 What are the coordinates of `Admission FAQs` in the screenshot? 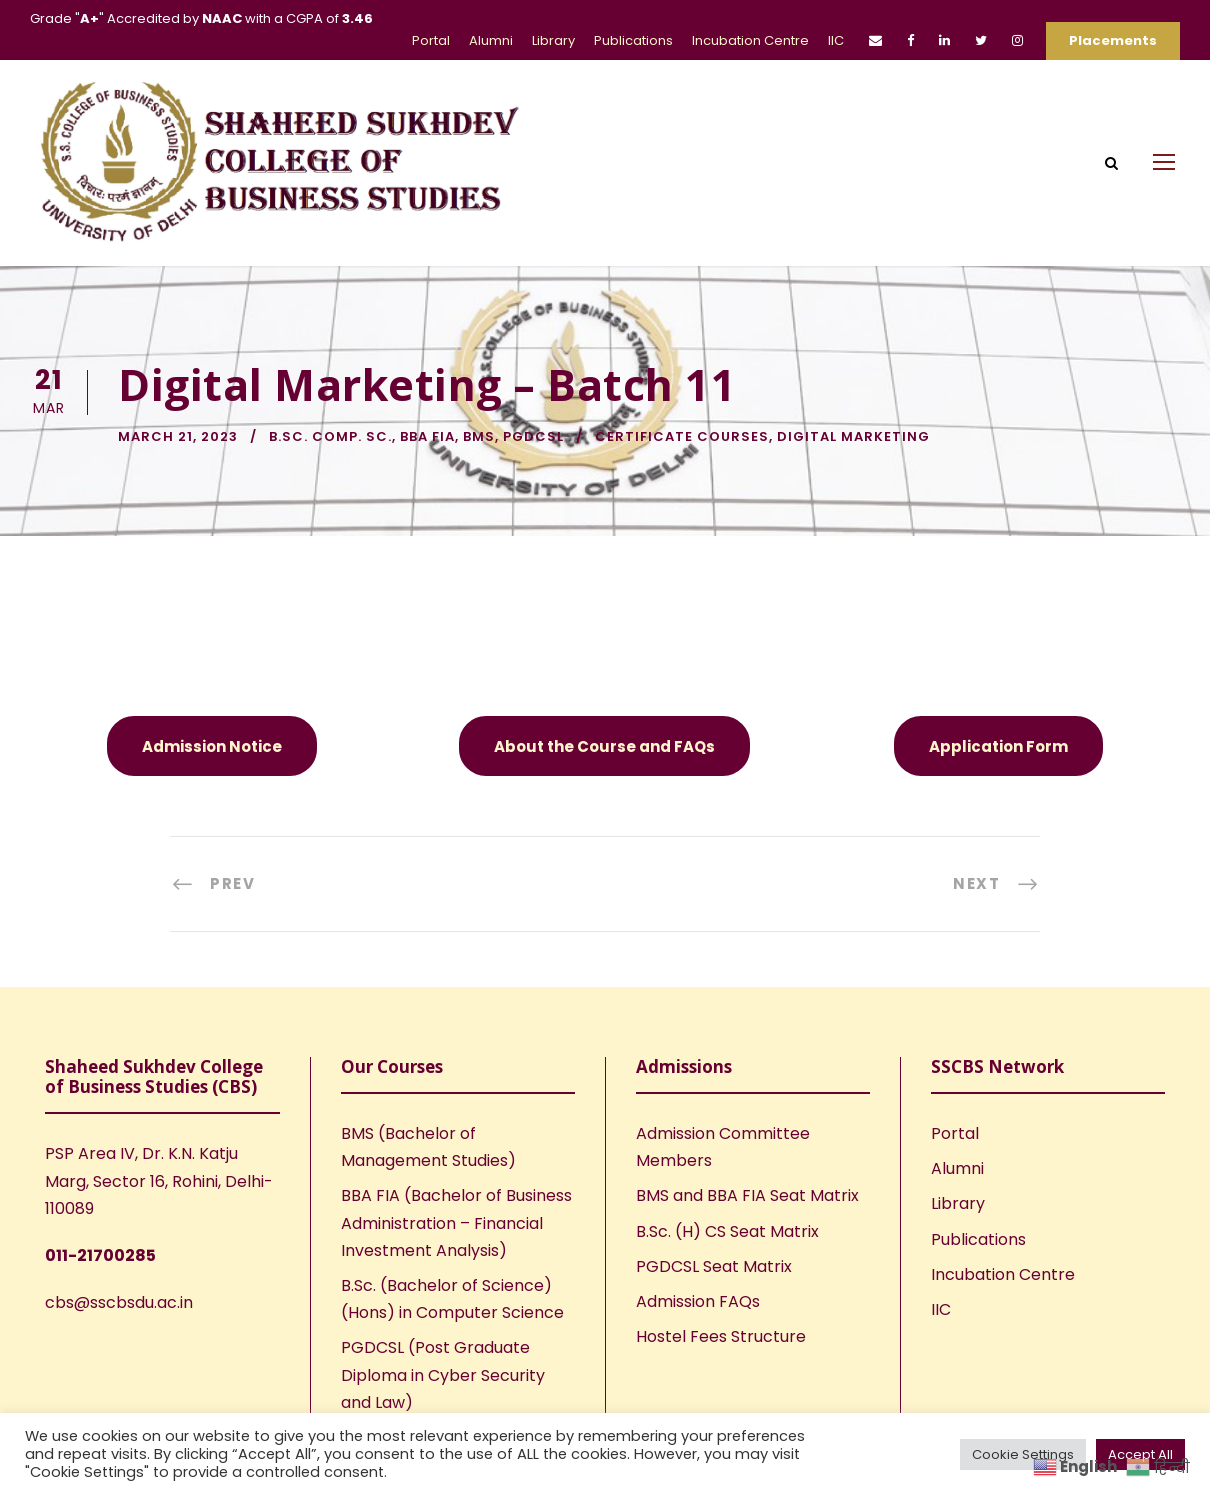 It's located at (698, 1301).